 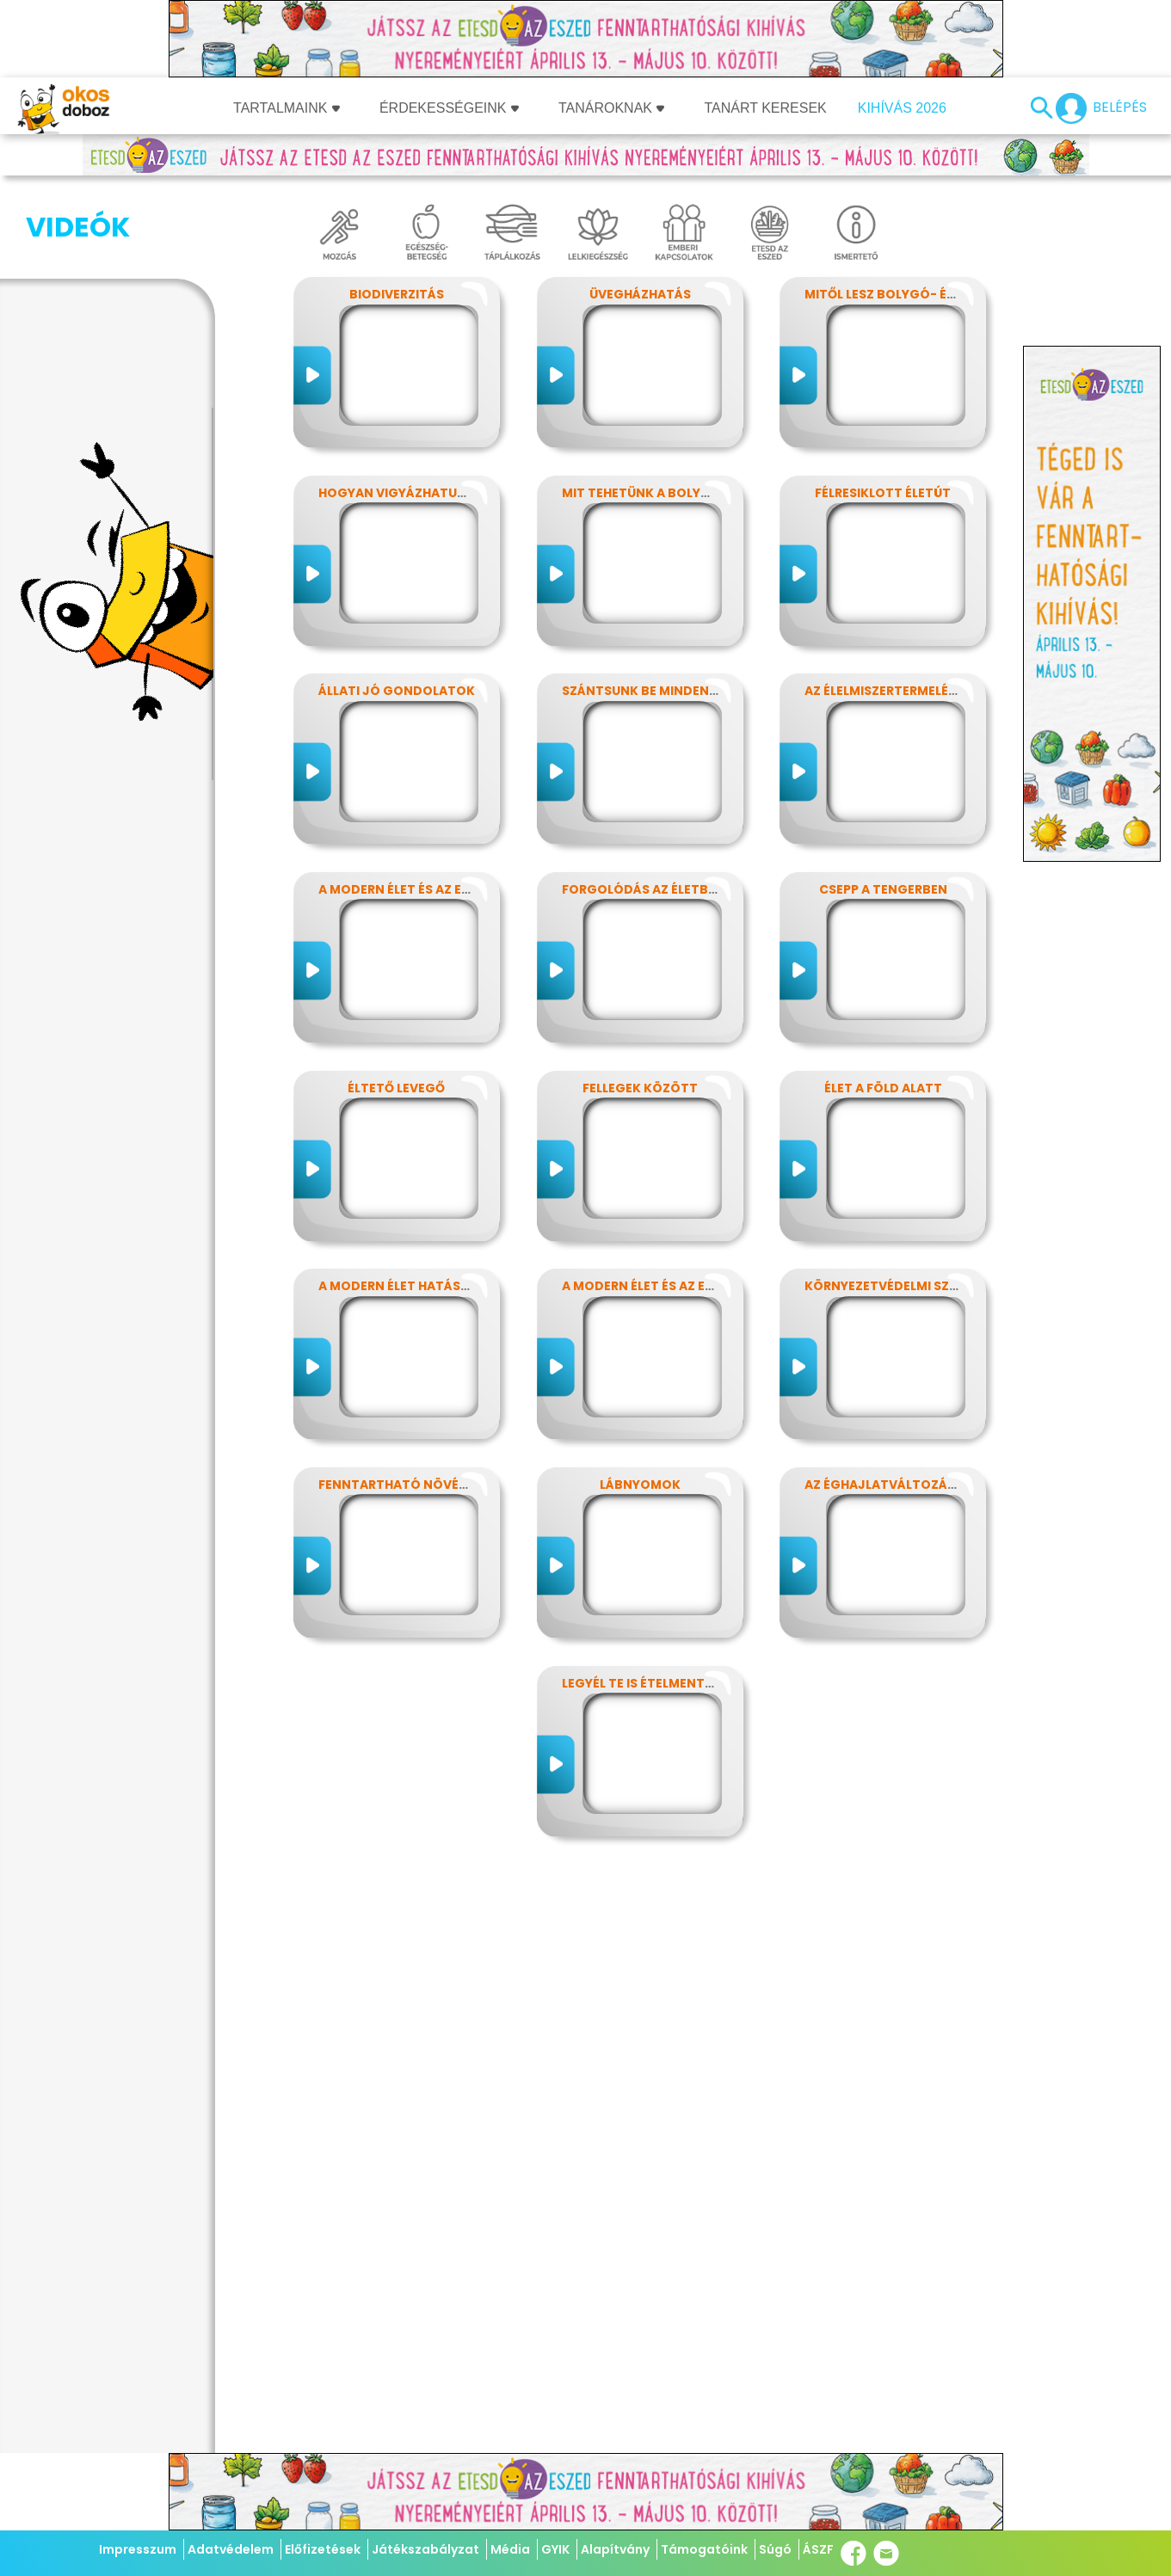 What do you see at coordinates (914, 1285) in the screenshot?
I see `Környezetvédelmi szuperhősök` at bounding box center [914, 1285].